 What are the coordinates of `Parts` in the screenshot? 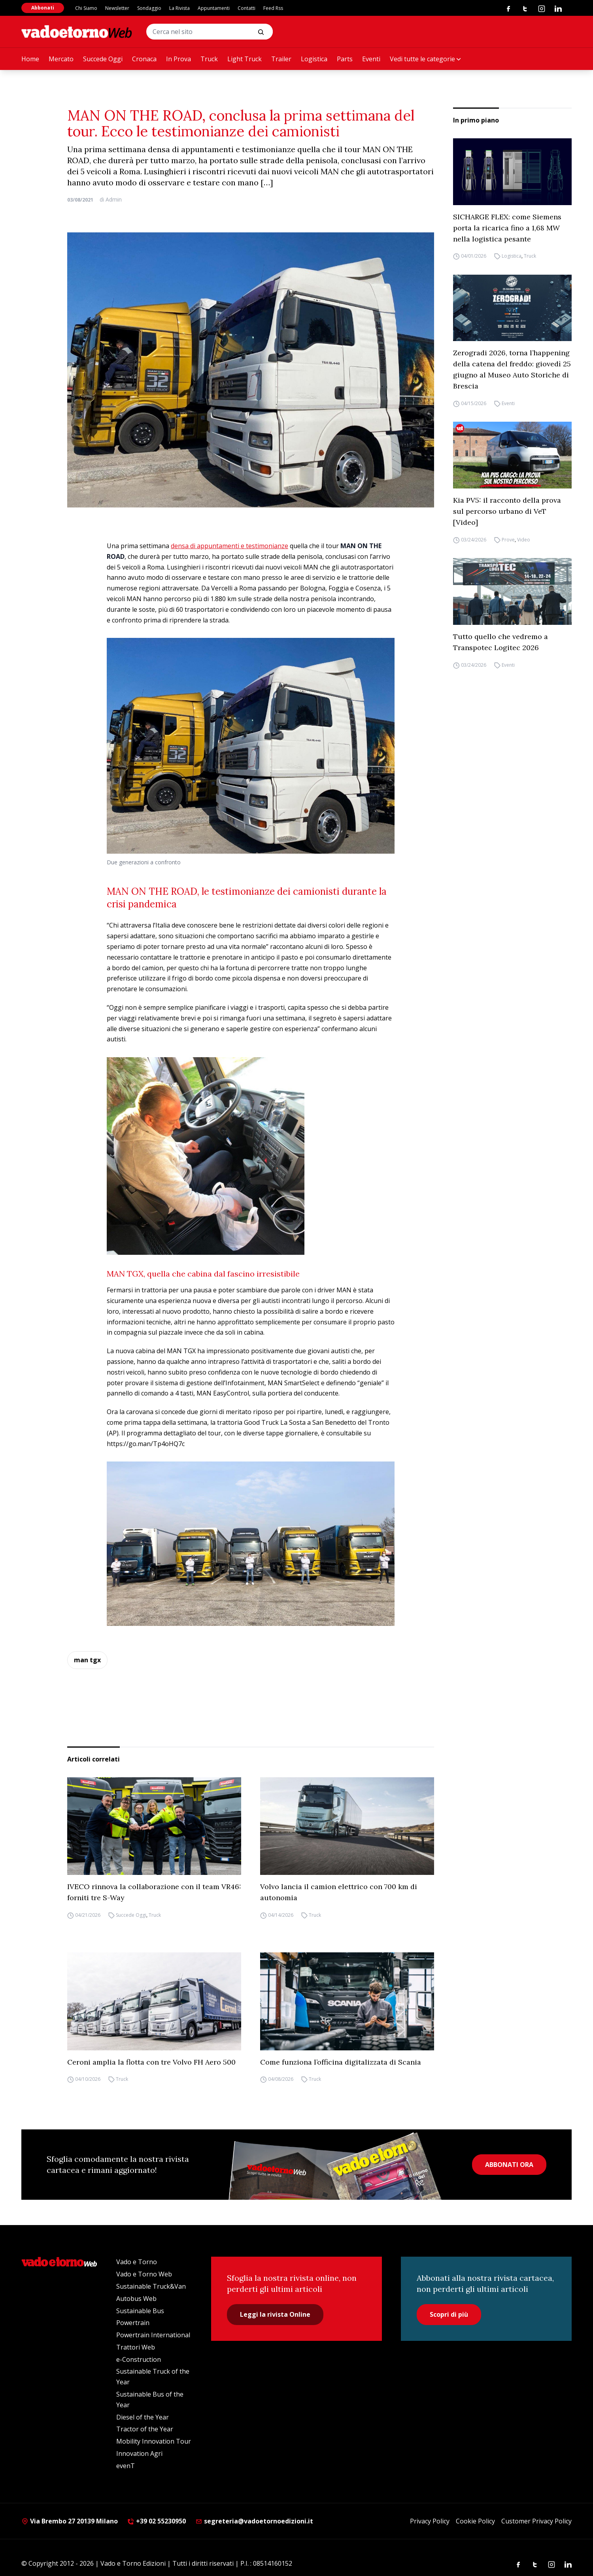 It's located at (345, 59).